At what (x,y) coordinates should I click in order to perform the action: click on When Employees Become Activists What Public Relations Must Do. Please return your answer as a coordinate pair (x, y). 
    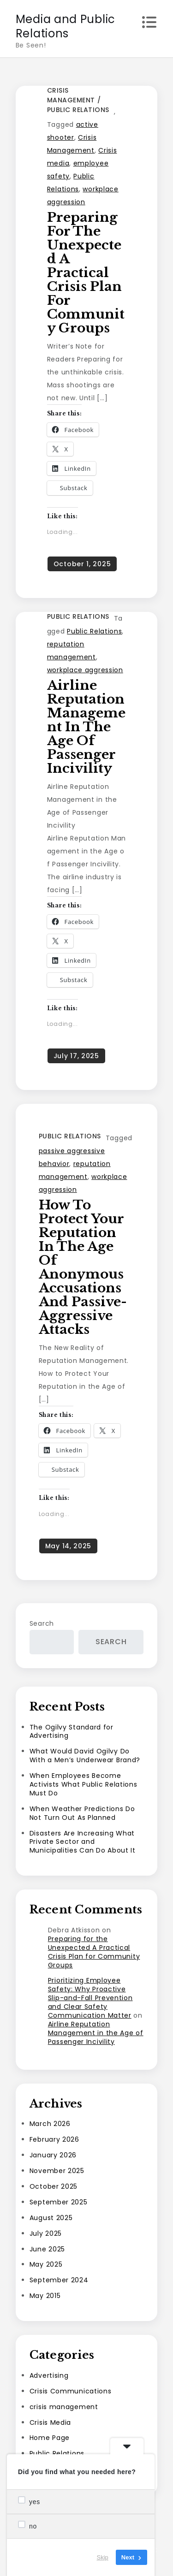
    Looking at the image, I should click on (83, 1784).